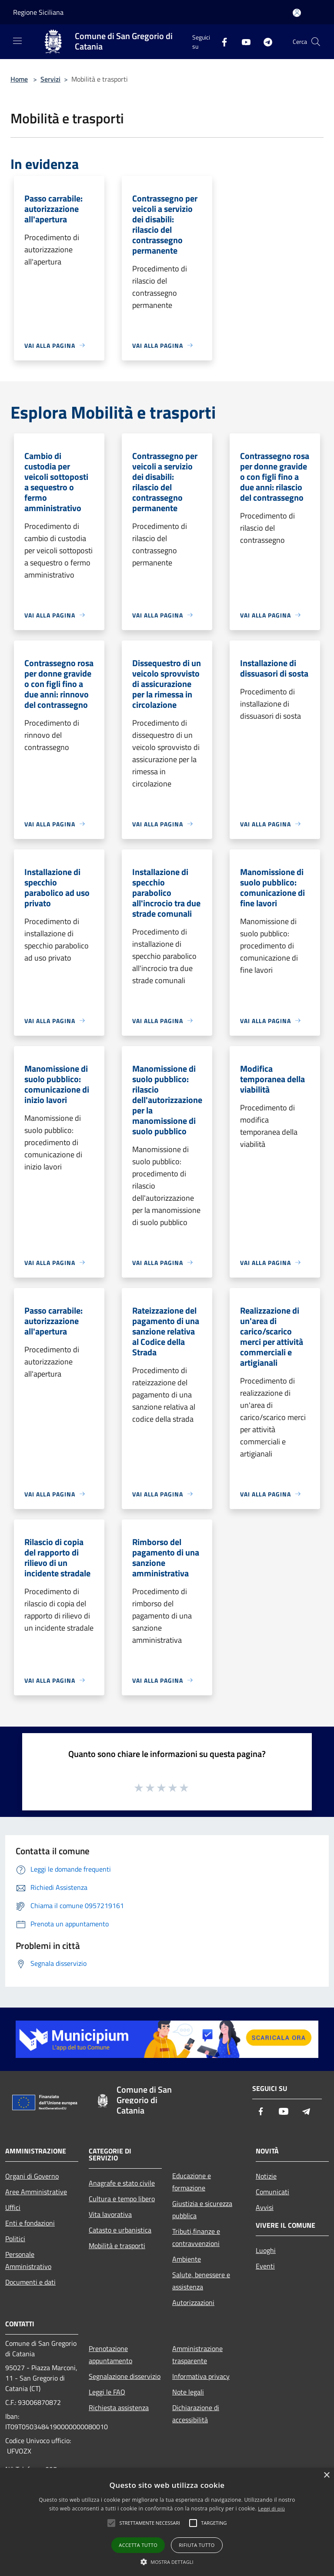 Image resolution: width=334 pixels, height=2576 pixels. Describe the element at coordinates (19, 79) in the screenshot. I see `Home` at that location.